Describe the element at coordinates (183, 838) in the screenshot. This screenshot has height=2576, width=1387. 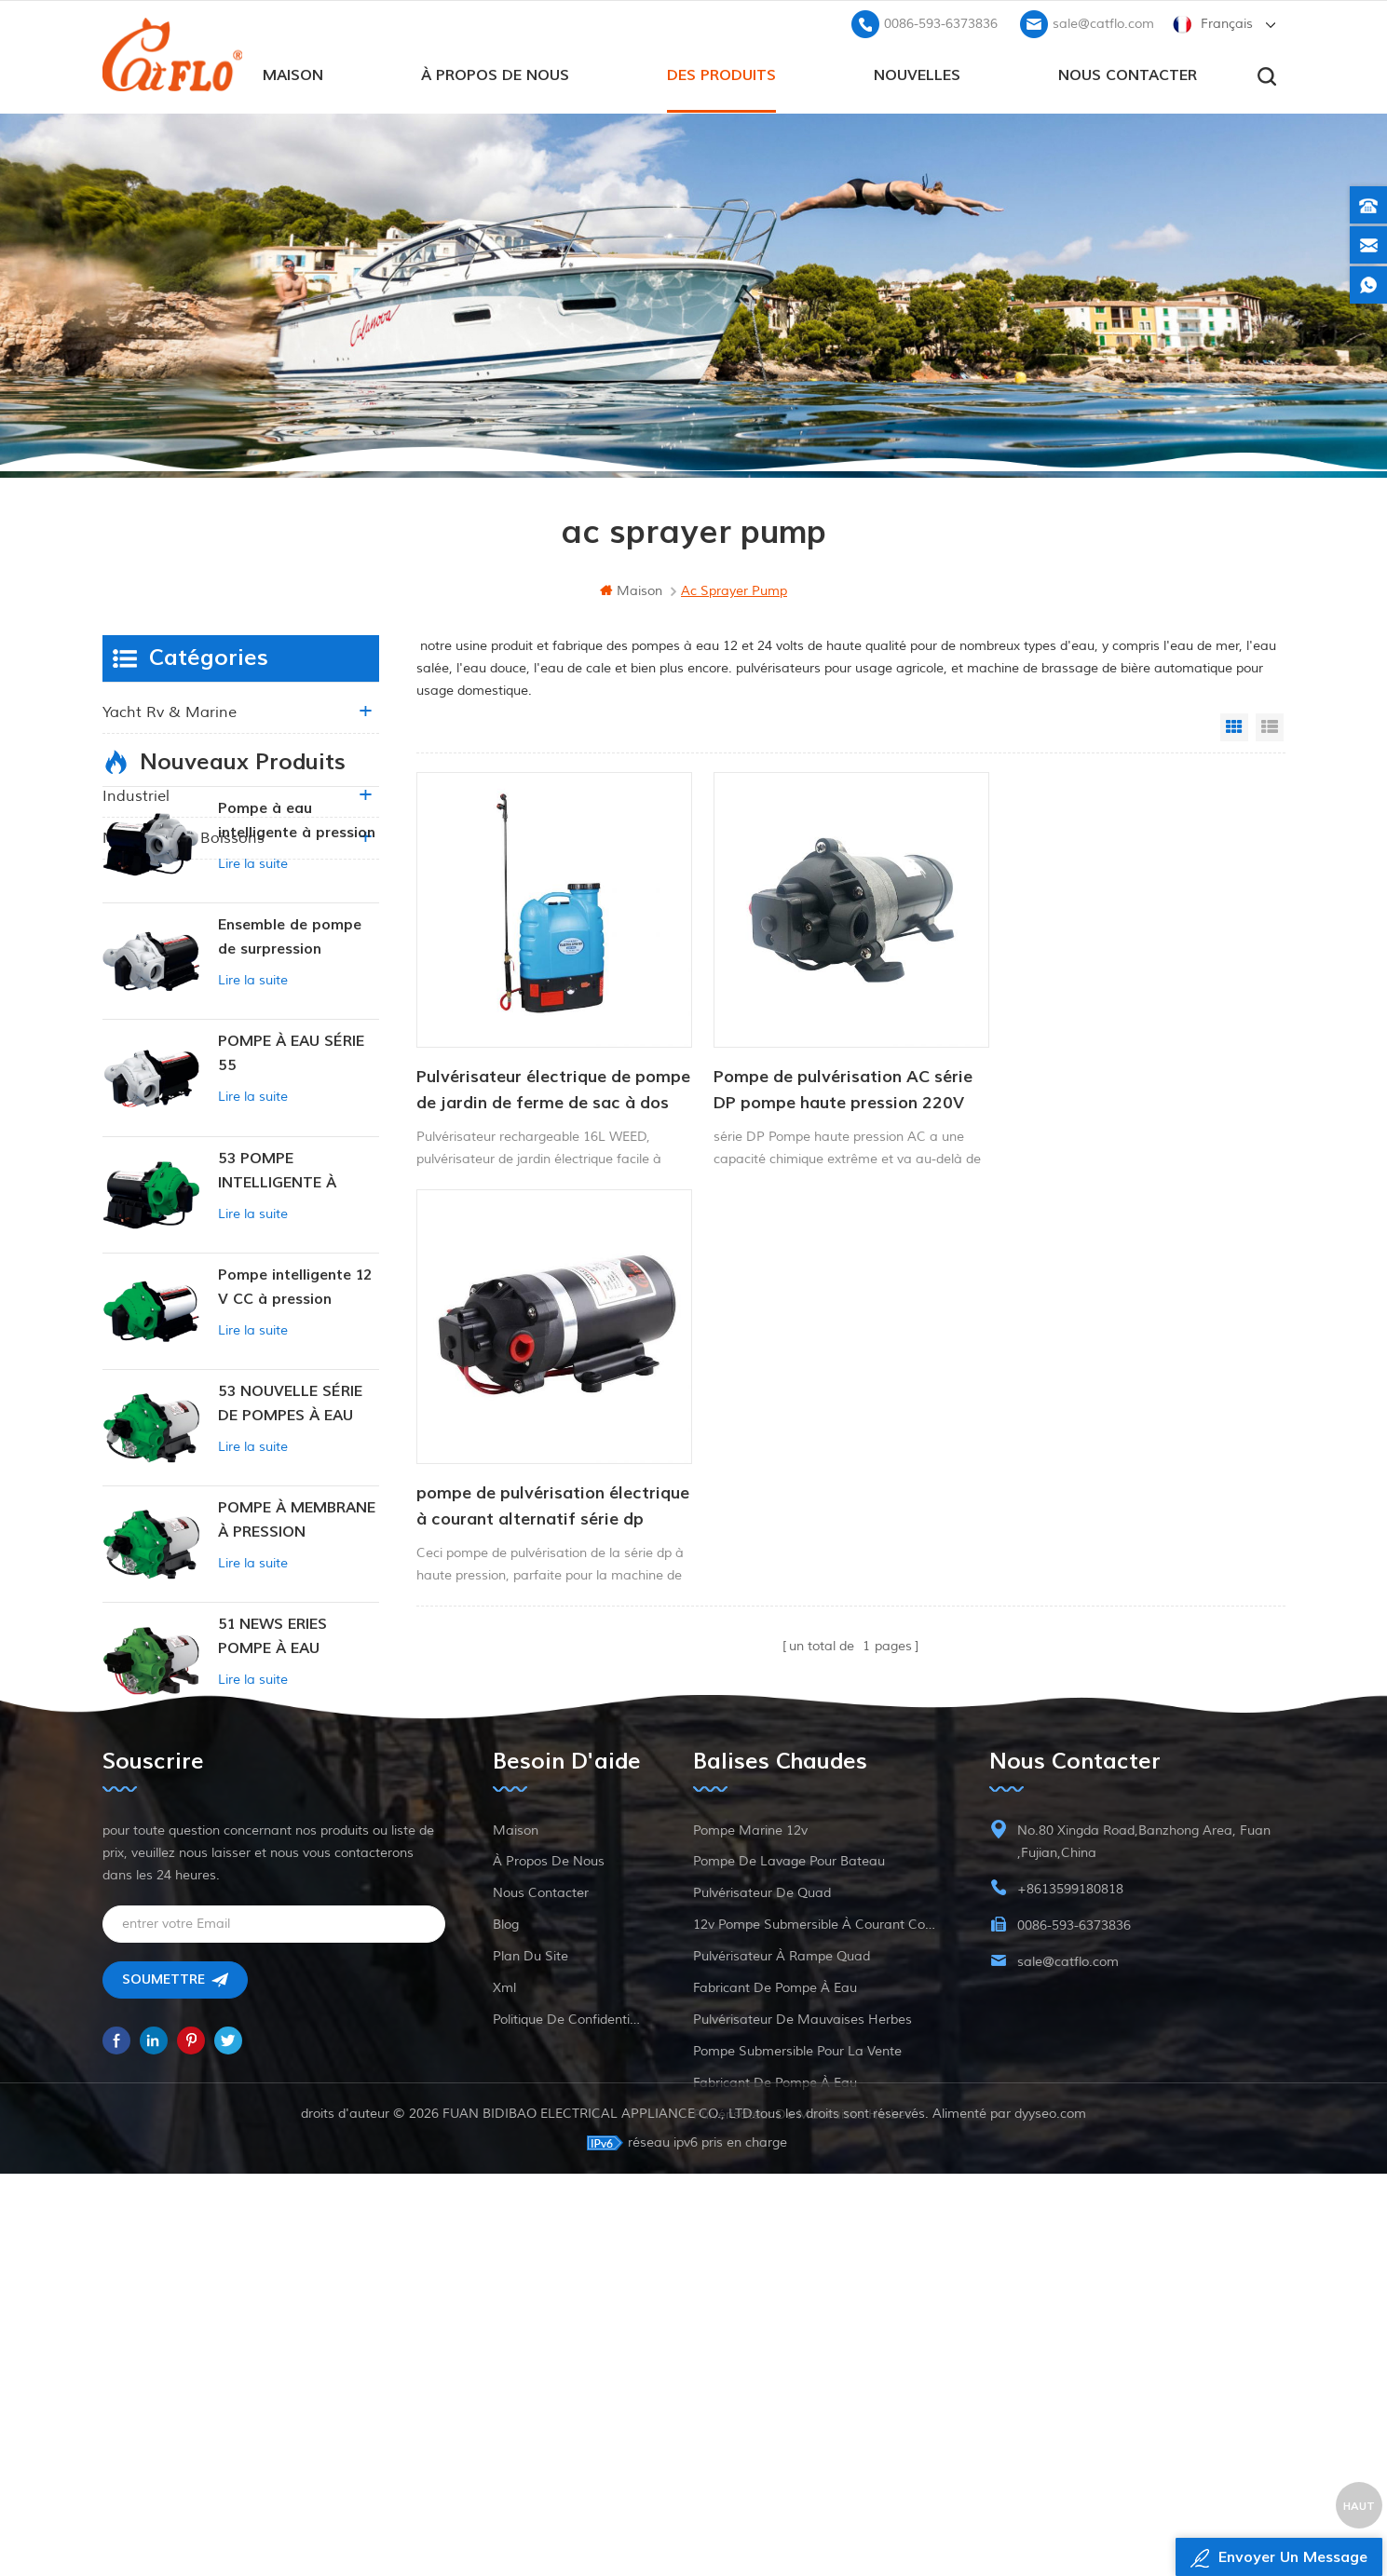
I see `nourriture et boissons` at that location.